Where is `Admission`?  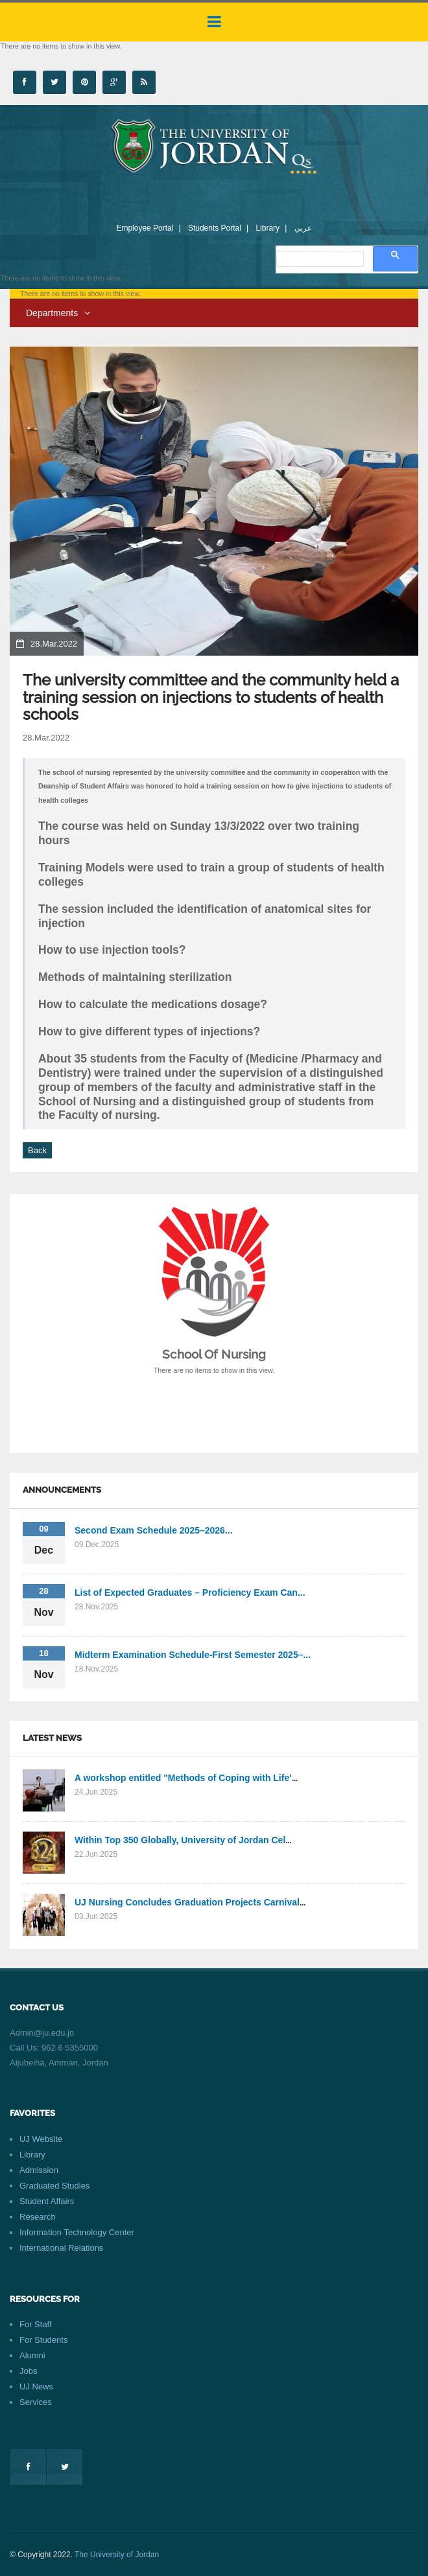
Admission is located at coordinates (38, 2170).